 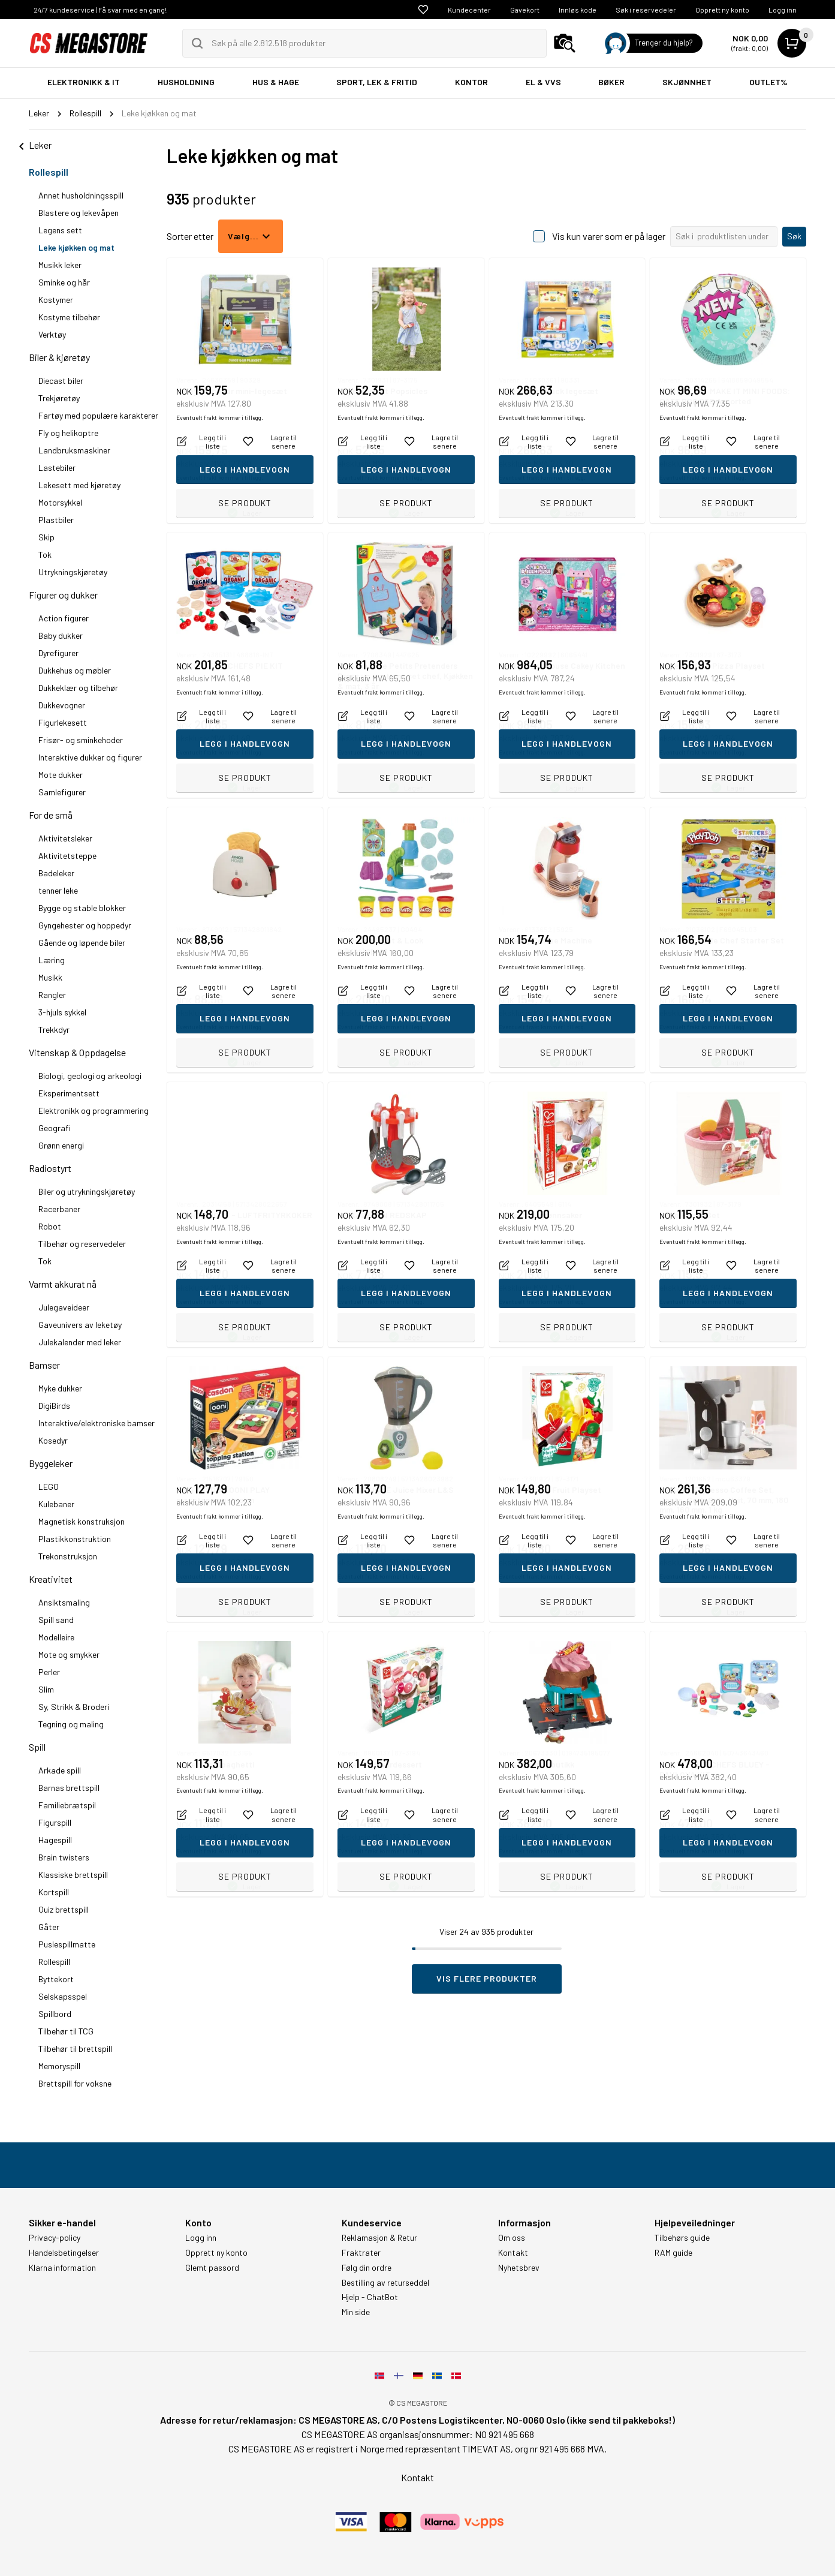 I want to click on Gaveunivers av leketøy, so click(x=80, y=1324).